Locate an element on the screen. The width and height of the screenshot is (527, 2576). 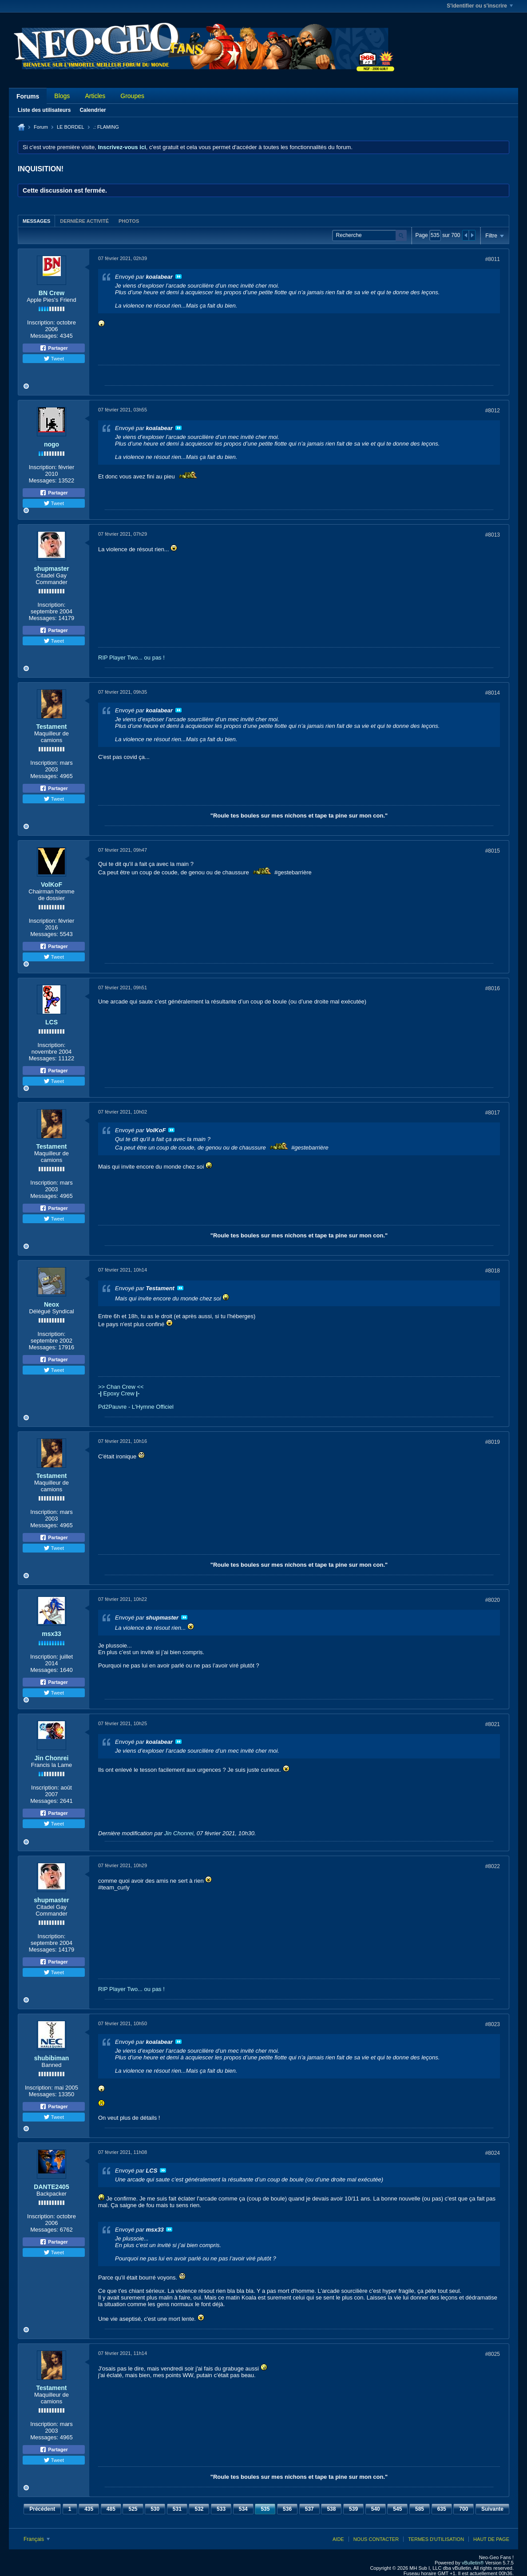
545 is located at coordinates (397, 2509).